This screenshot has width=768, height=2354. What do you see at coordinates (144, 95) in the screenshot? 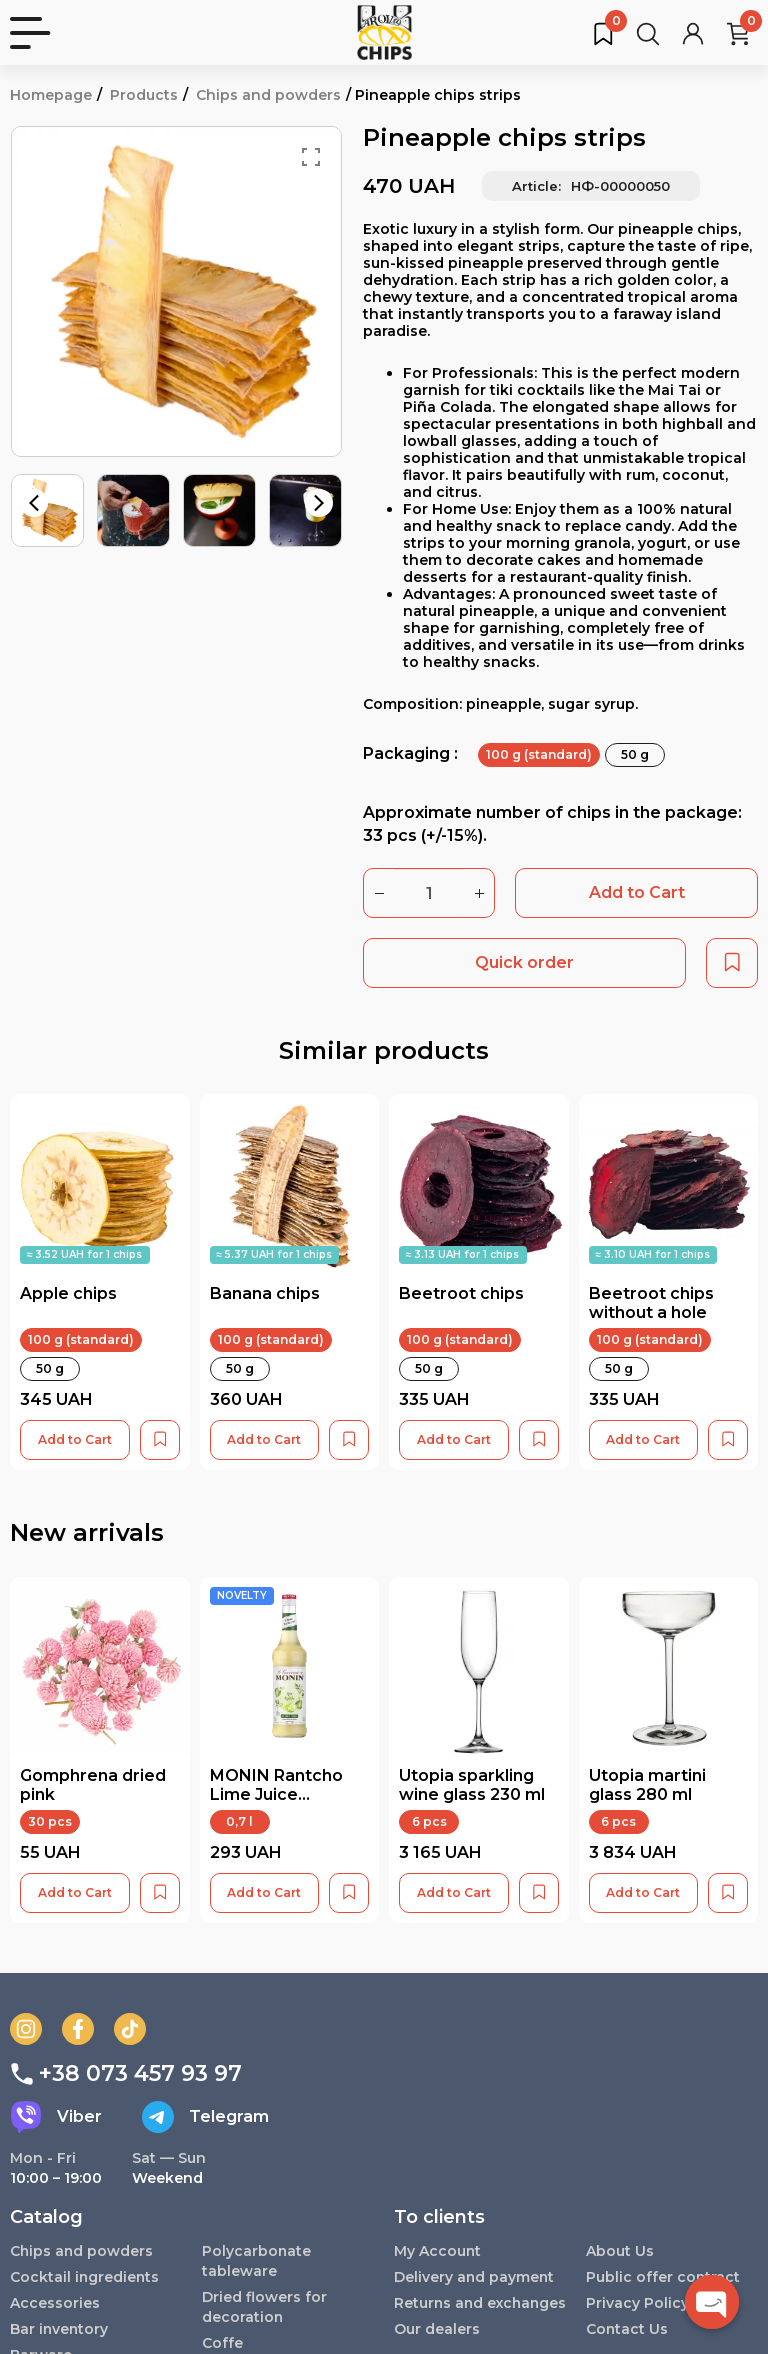
I see `Products` at bounding box center [144, 95].